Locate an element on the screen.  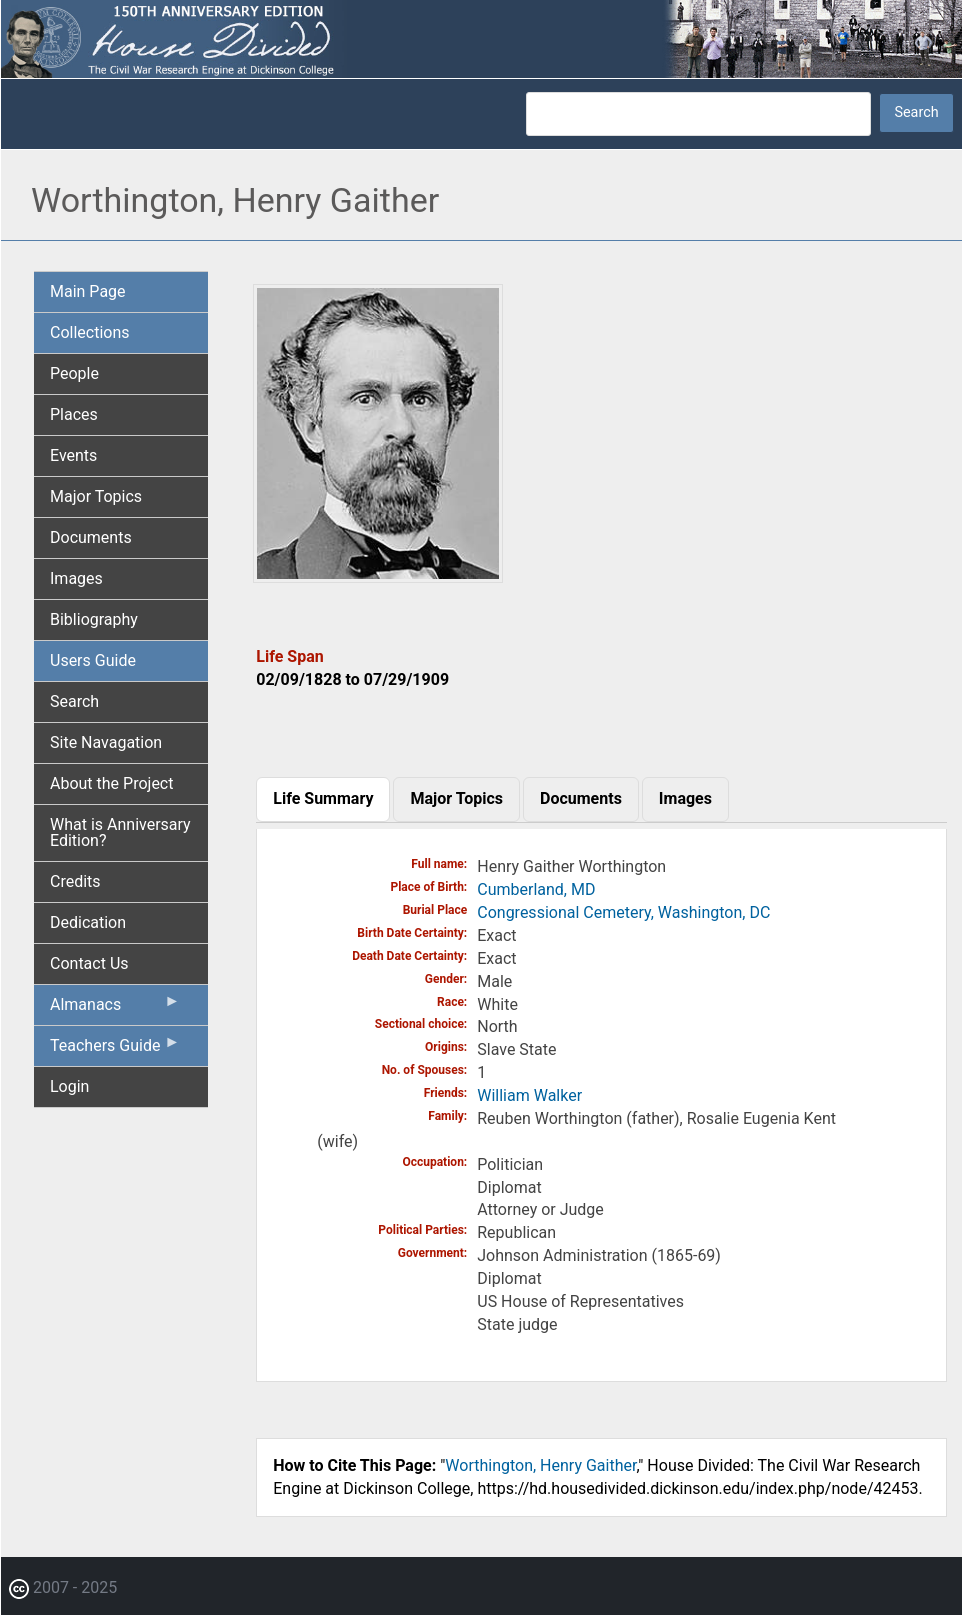
Bibliography [menuitem] is located at coordinates (94, 619).